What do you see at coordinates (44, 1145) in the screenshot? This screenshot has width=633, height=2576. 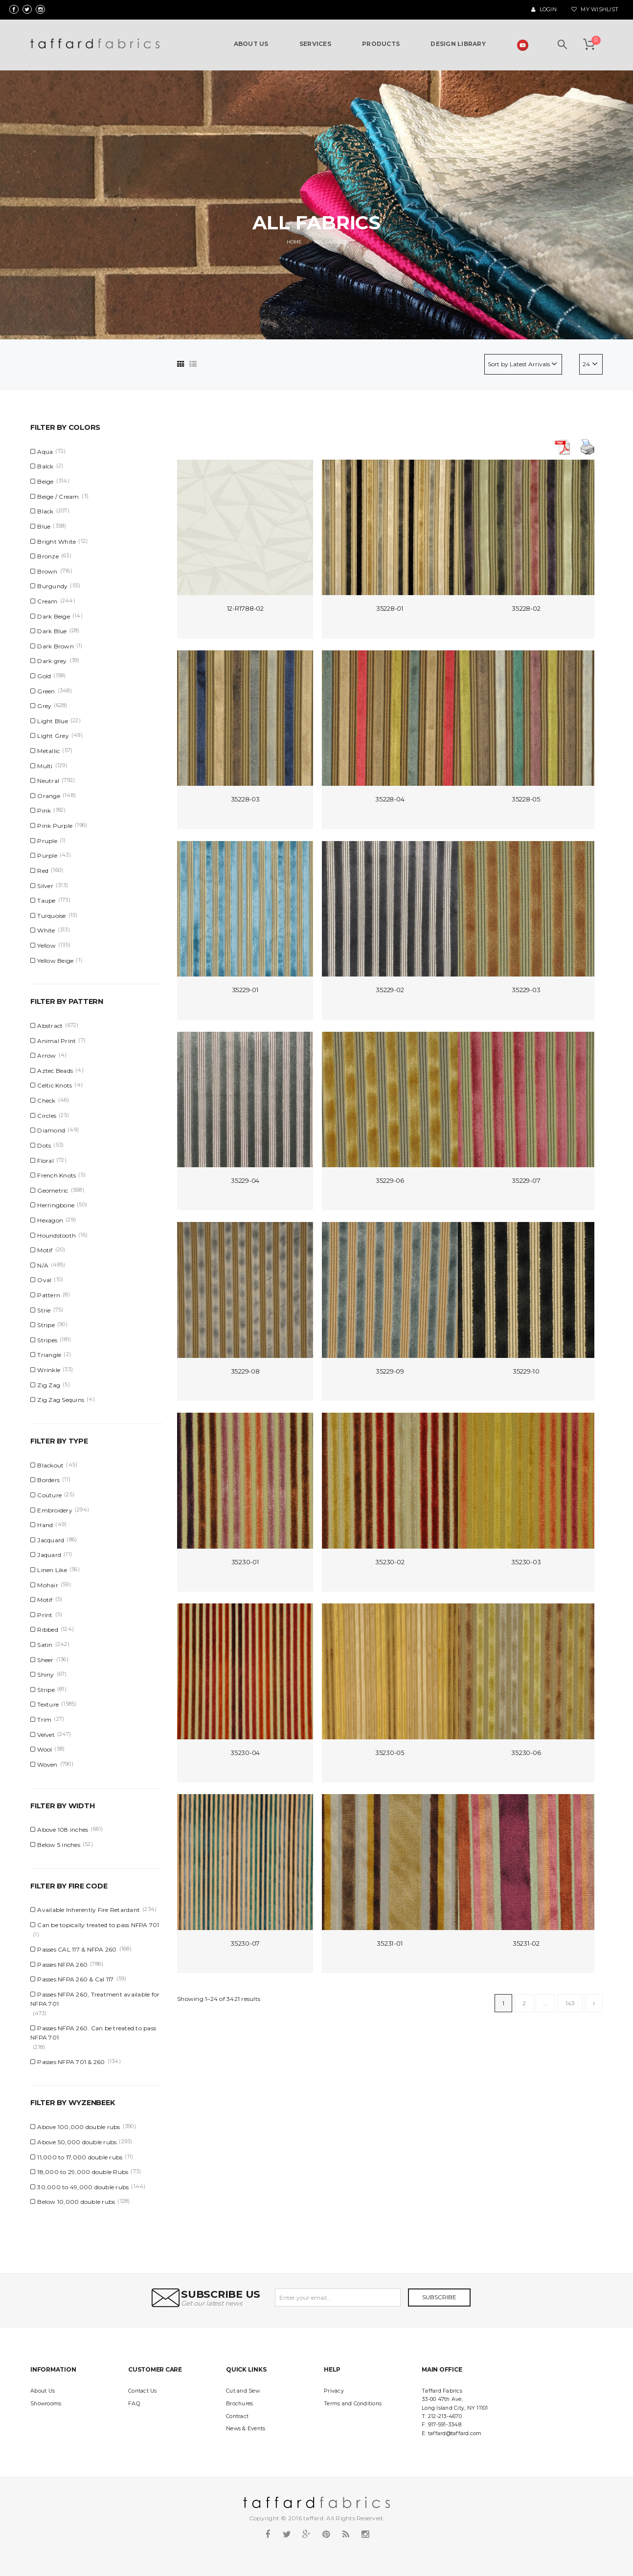 I see `Dots` at bounding box center [44, 1145].